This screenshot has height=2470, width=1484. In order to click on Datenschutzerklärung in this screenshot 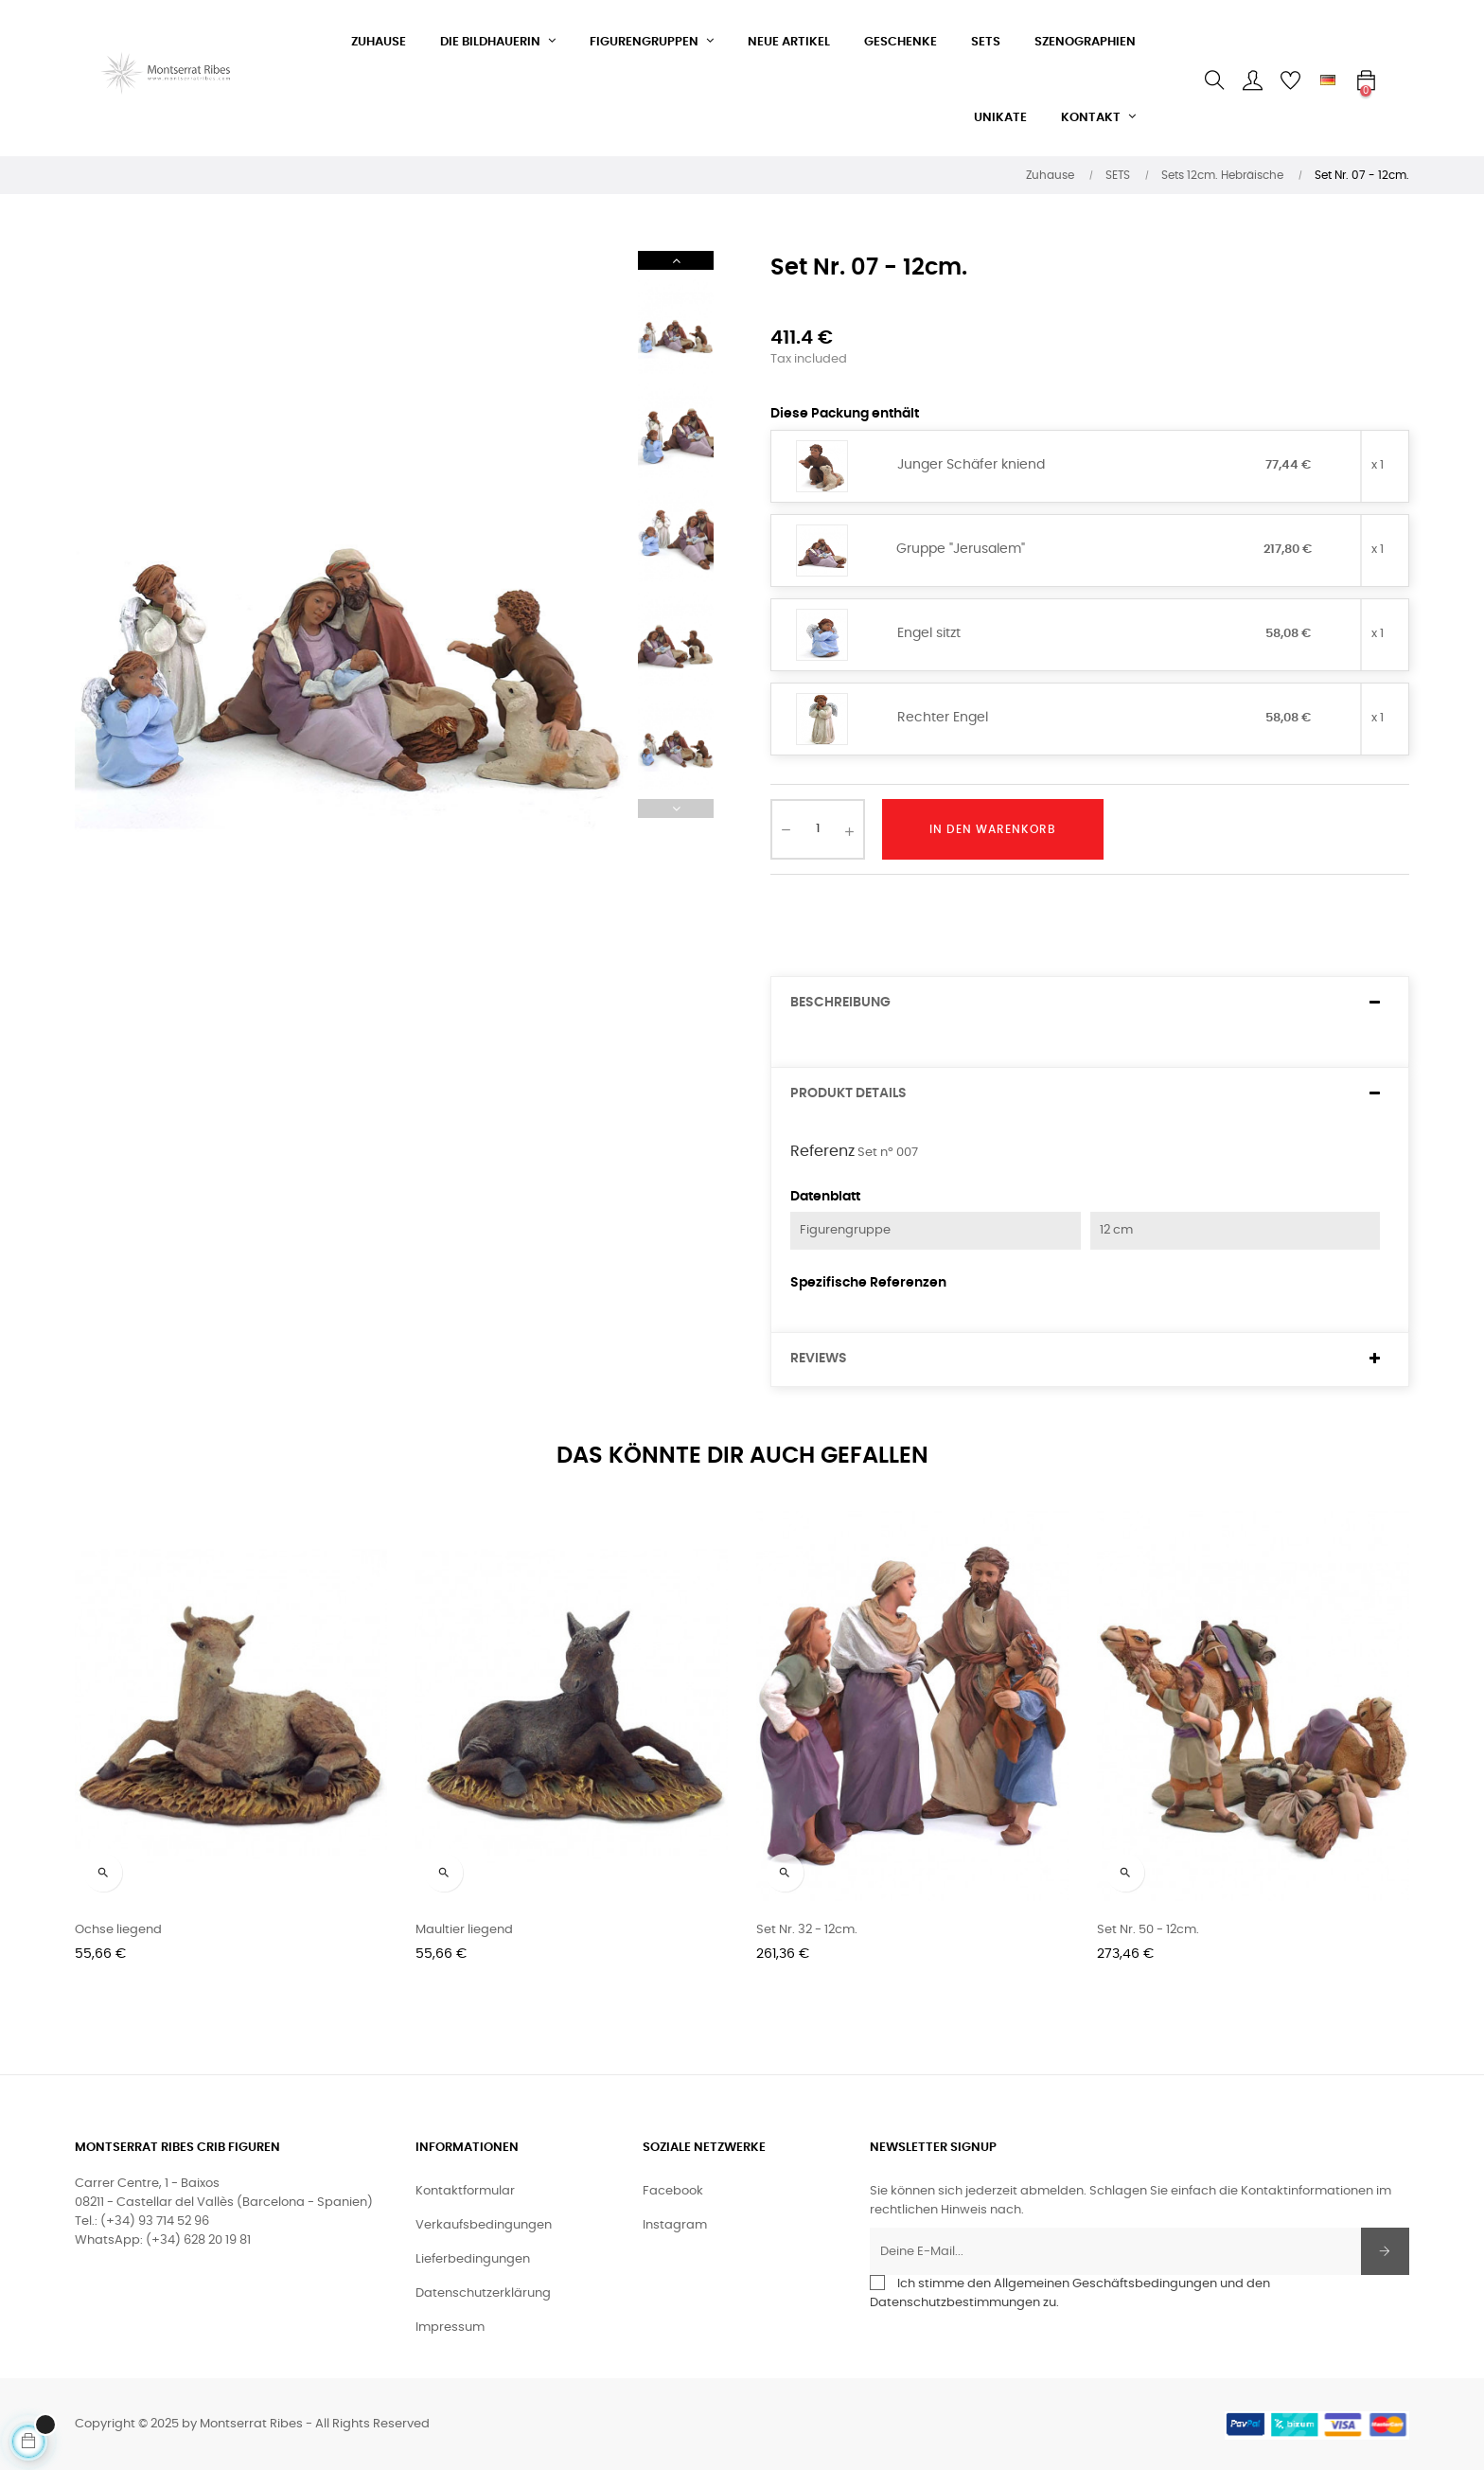, I will do `click(483, 2293)`.